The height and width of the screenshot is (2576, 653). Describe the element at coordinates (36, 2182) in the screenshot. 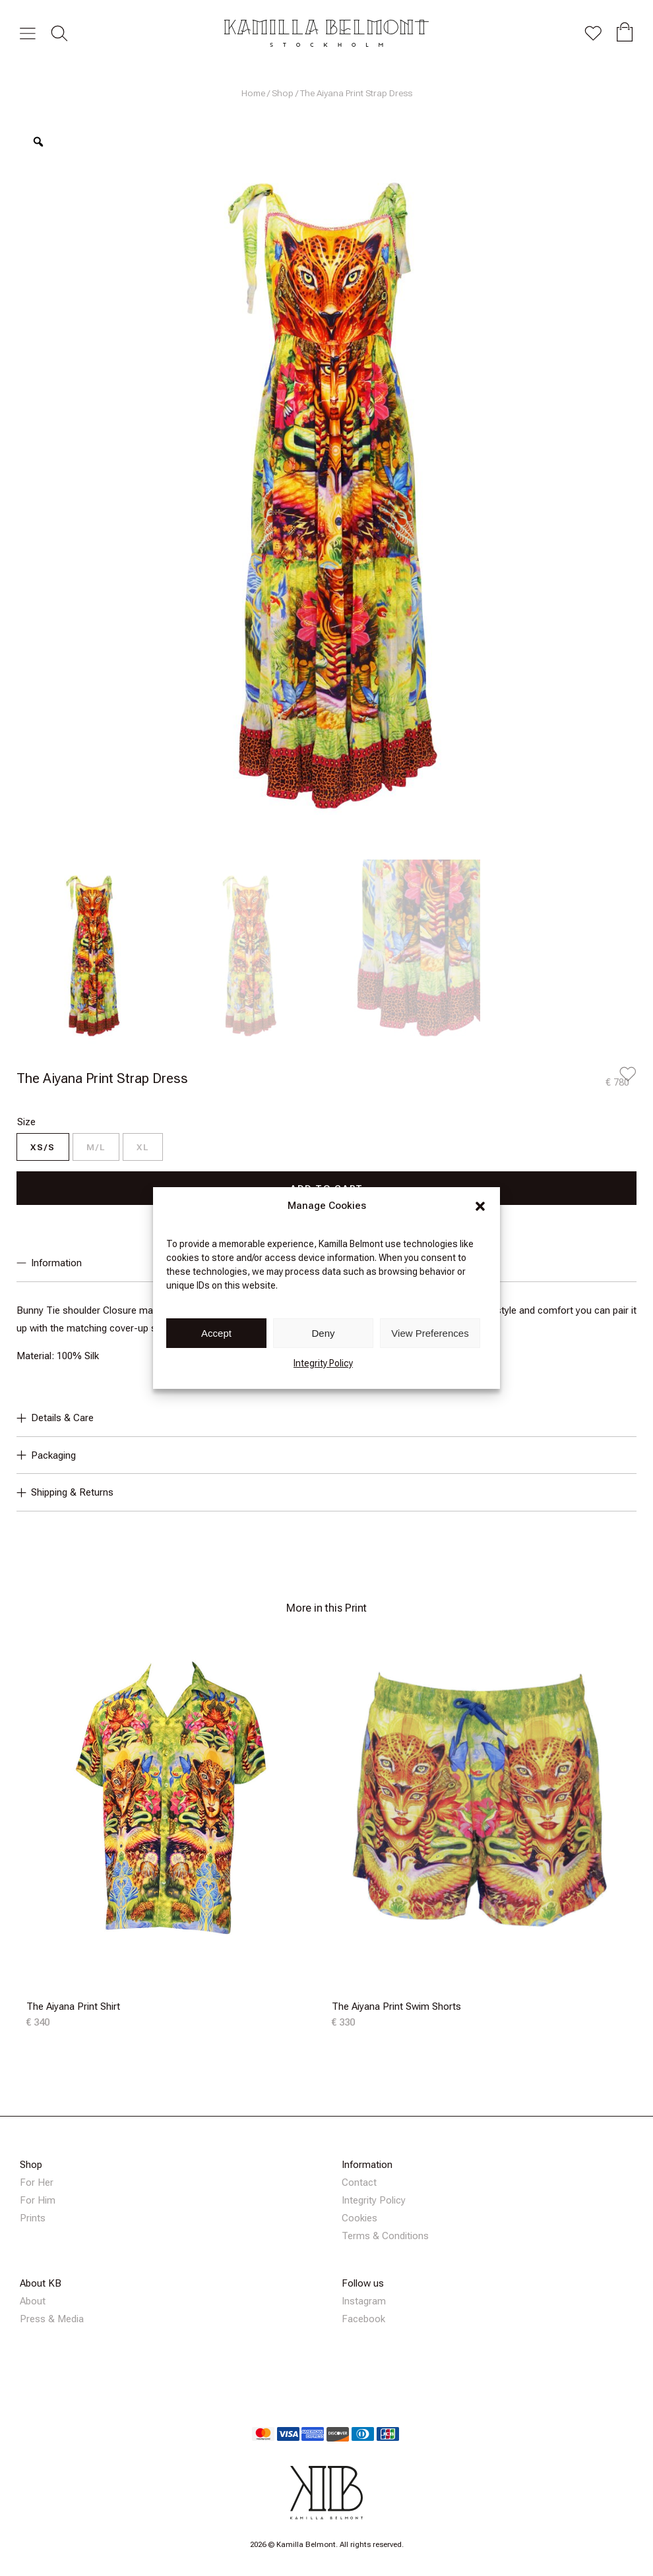

I see `For Her` at that location.